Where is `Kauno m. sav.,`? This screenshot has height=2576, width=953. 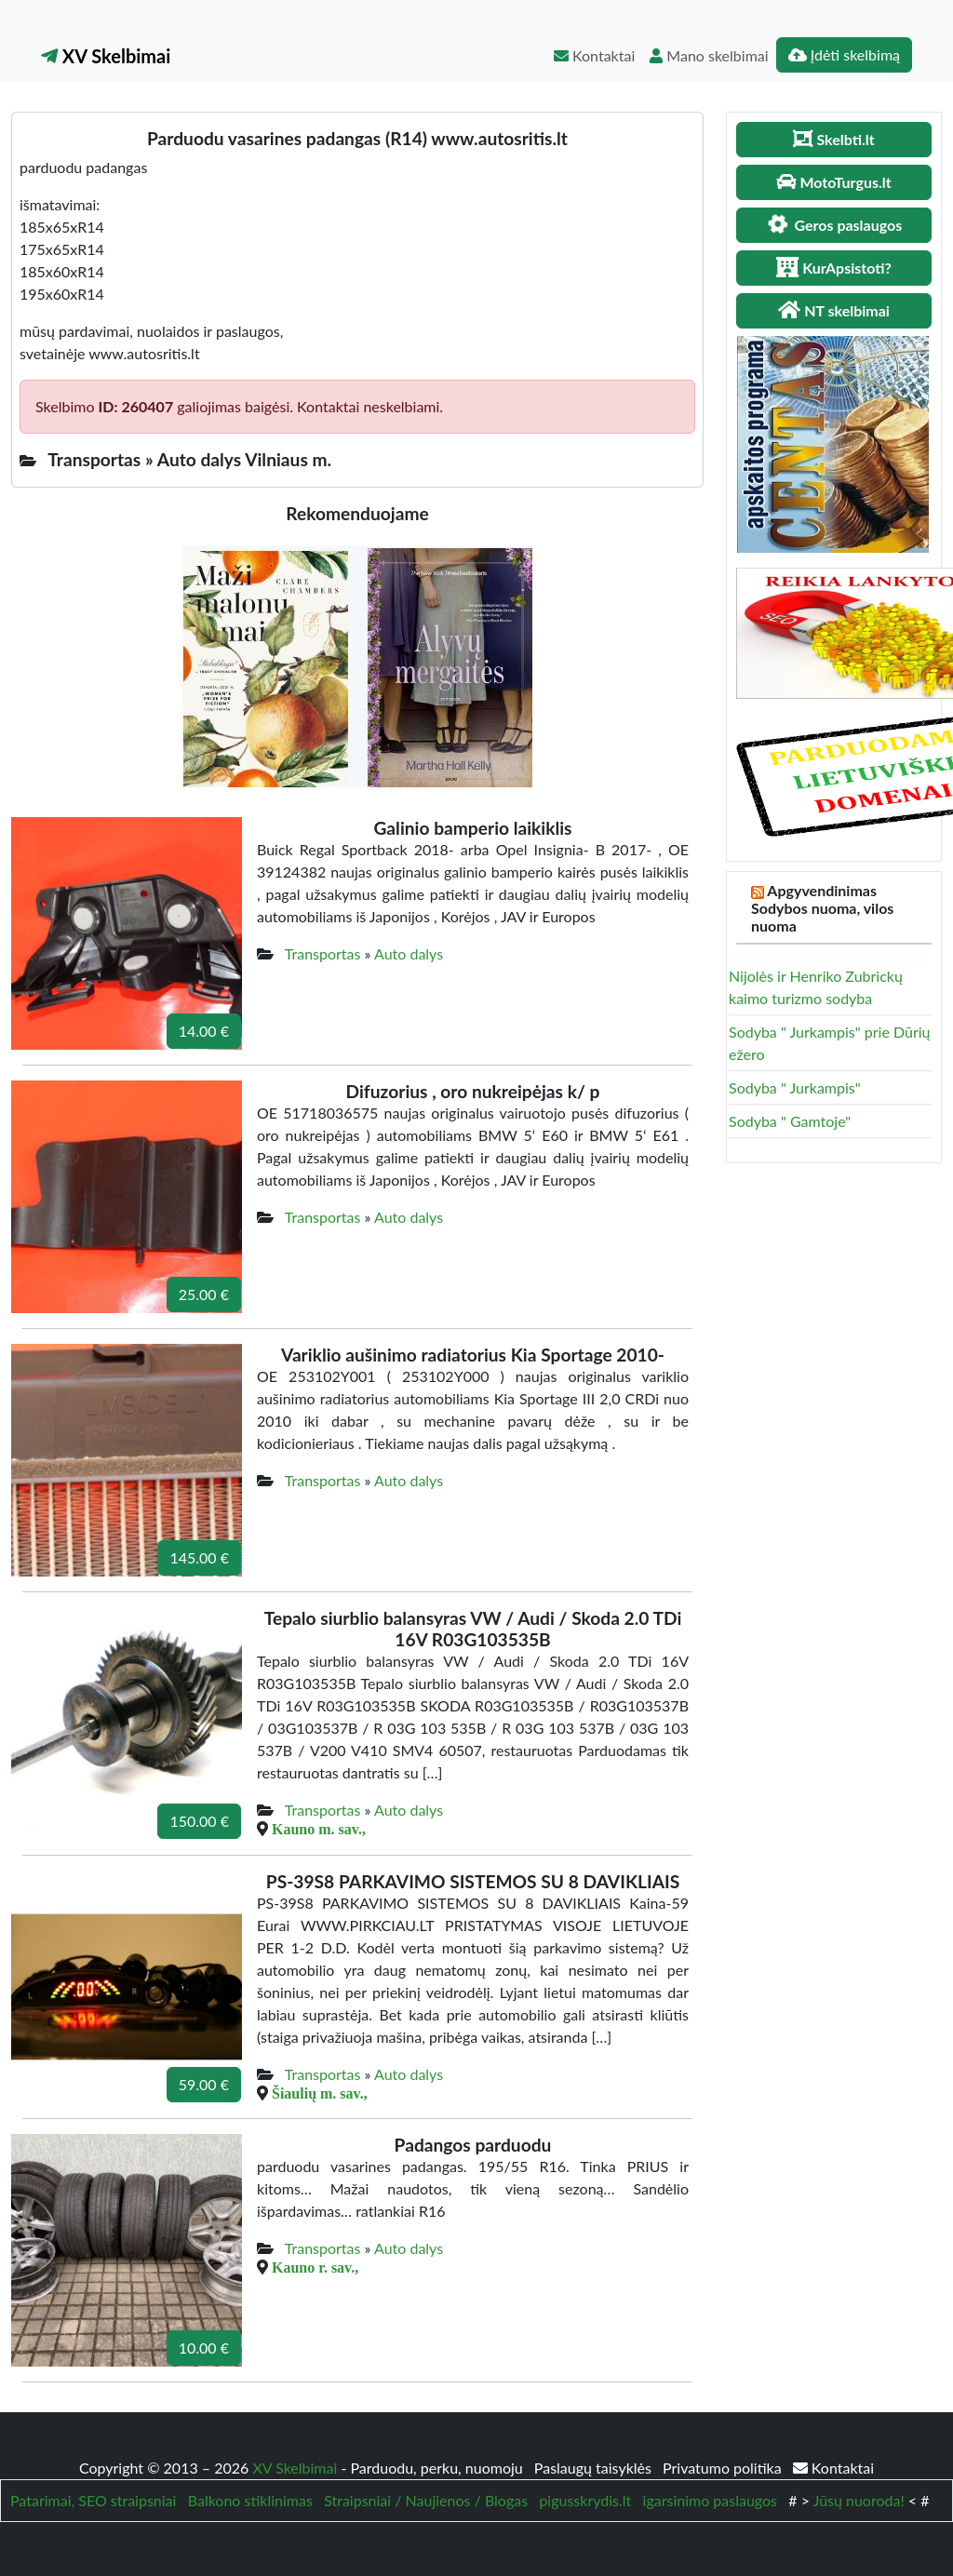 Kauno m. sav., is located at coordinates (319, 1828).